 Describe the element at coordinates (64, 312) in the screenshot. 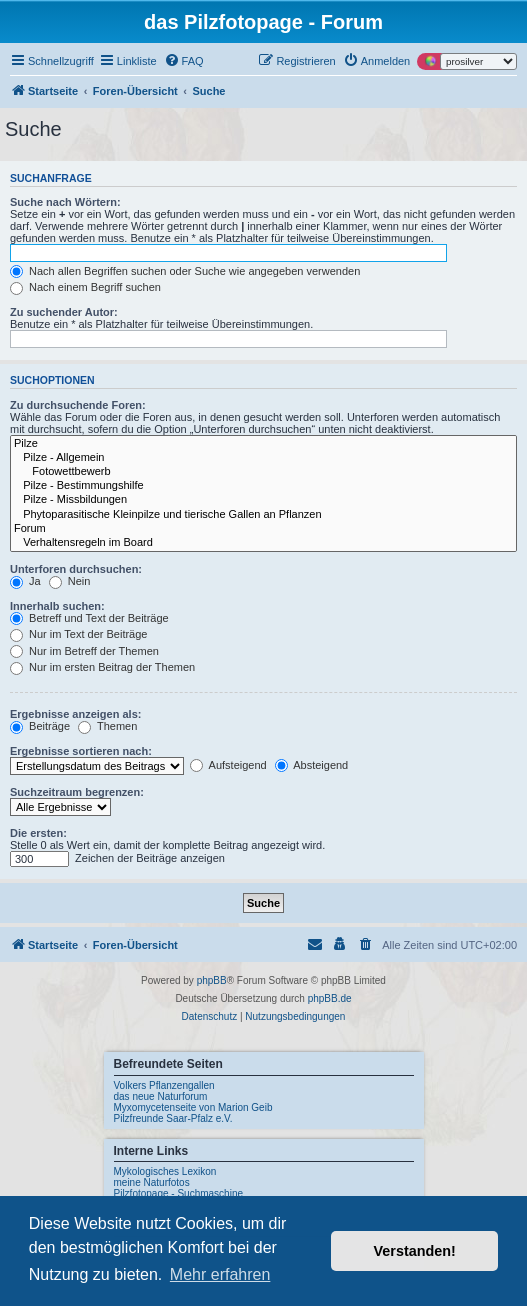

I see `Zu suchender Autor:` at that location.